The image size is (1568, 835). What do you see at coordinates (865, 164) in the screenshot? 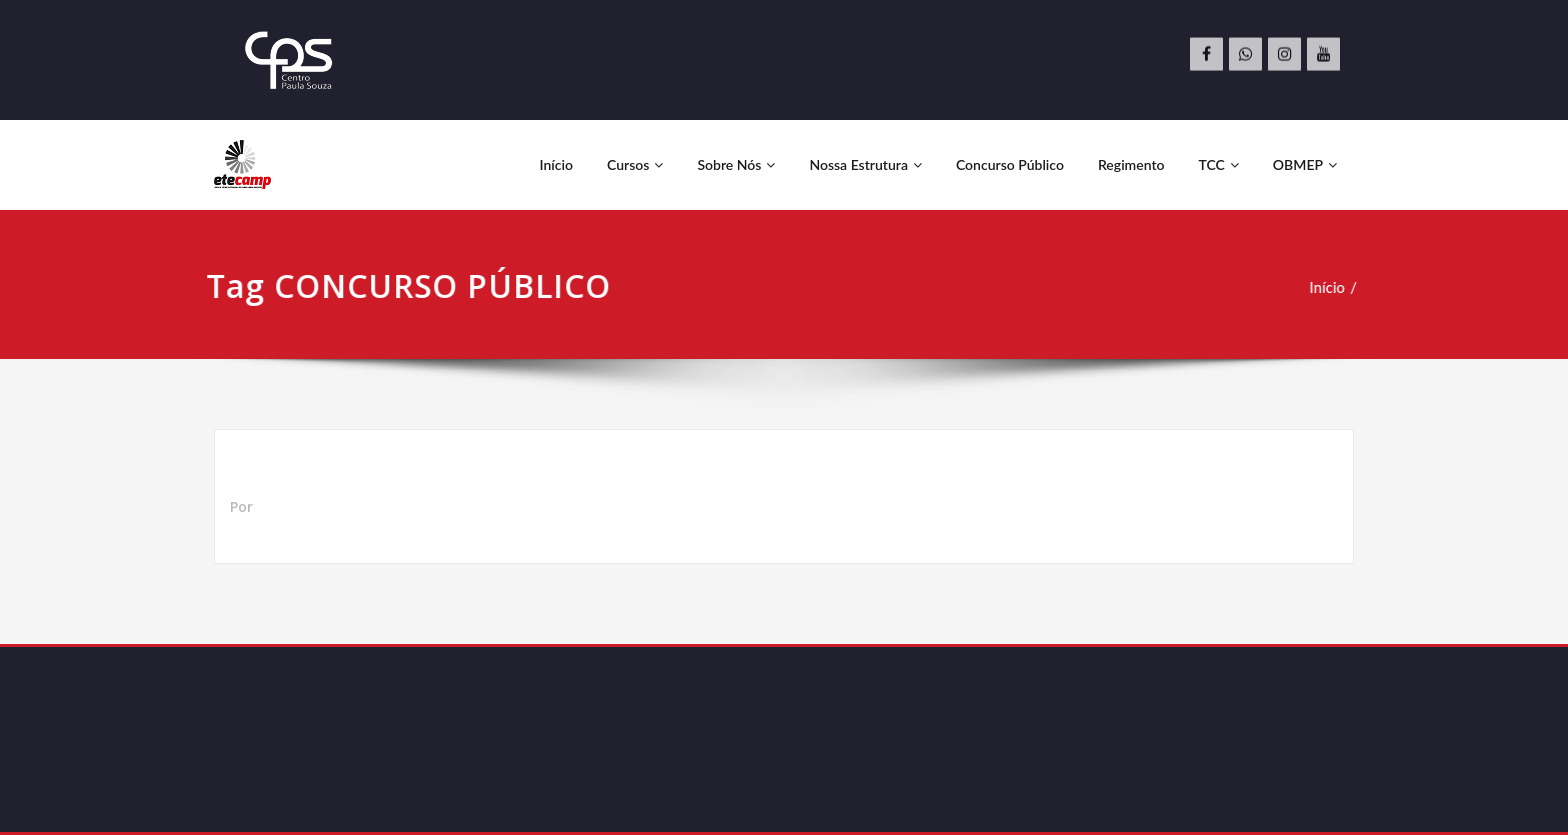
I see `Nossa Estrutura` at bounding box center [865, 164].